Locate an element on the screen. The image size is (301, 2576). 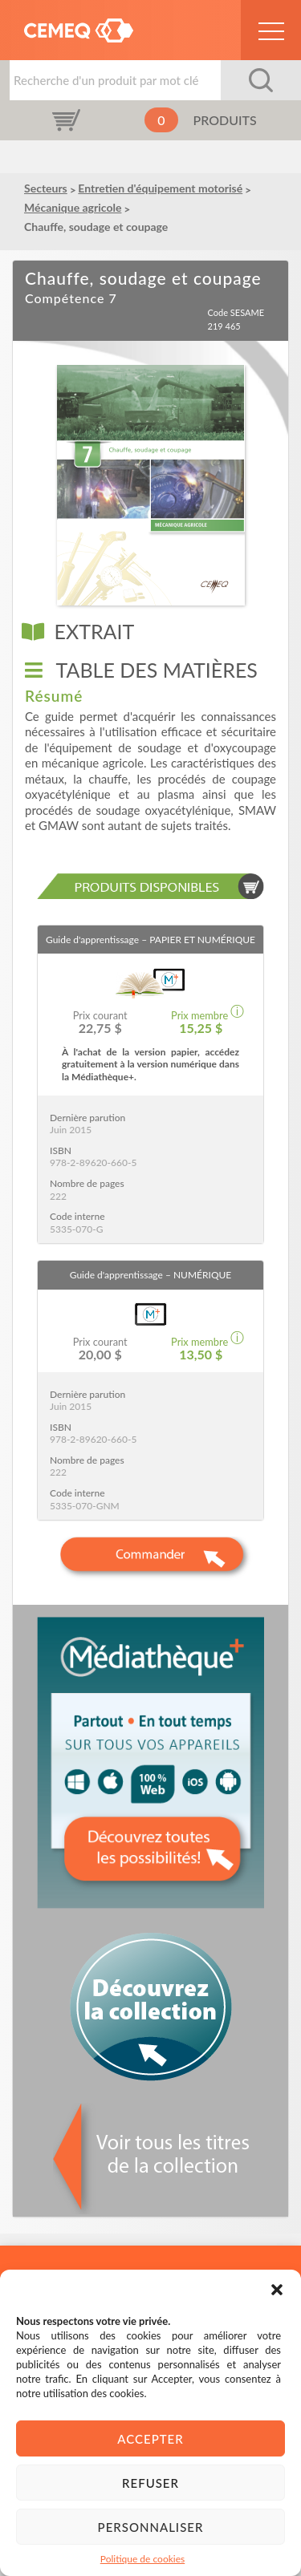
[button] is located at coordinates (277, 2290).